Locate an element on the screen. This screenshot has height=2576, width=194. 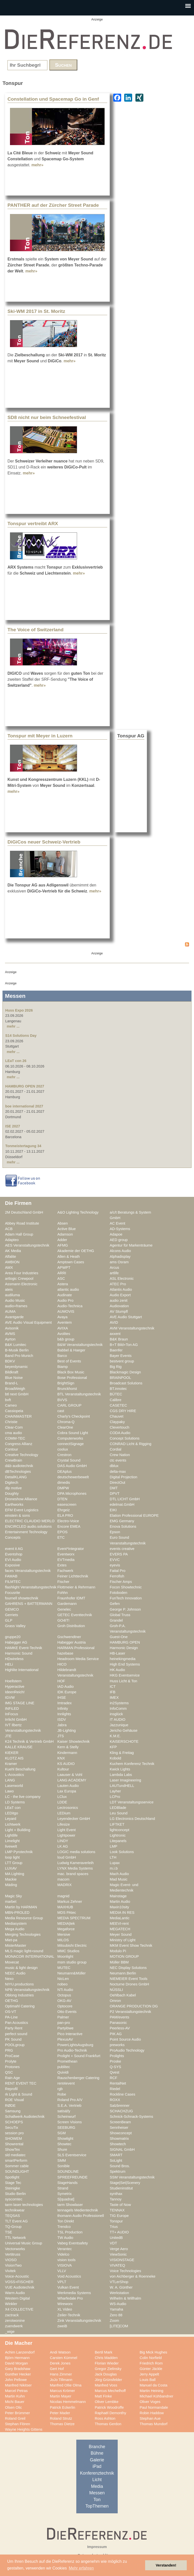
Warm Audio is located at coordinates (15, 2293).